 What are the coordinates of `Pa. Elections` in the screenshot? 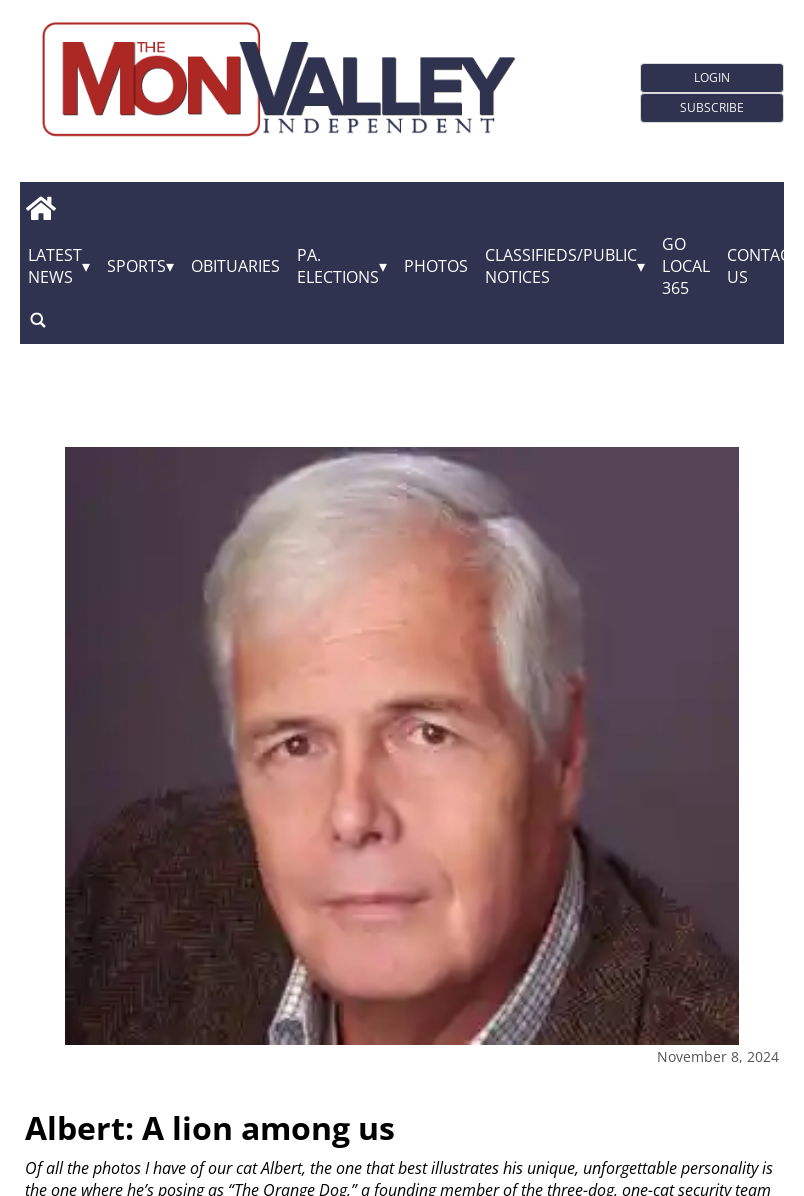 It's located at (338, 266).